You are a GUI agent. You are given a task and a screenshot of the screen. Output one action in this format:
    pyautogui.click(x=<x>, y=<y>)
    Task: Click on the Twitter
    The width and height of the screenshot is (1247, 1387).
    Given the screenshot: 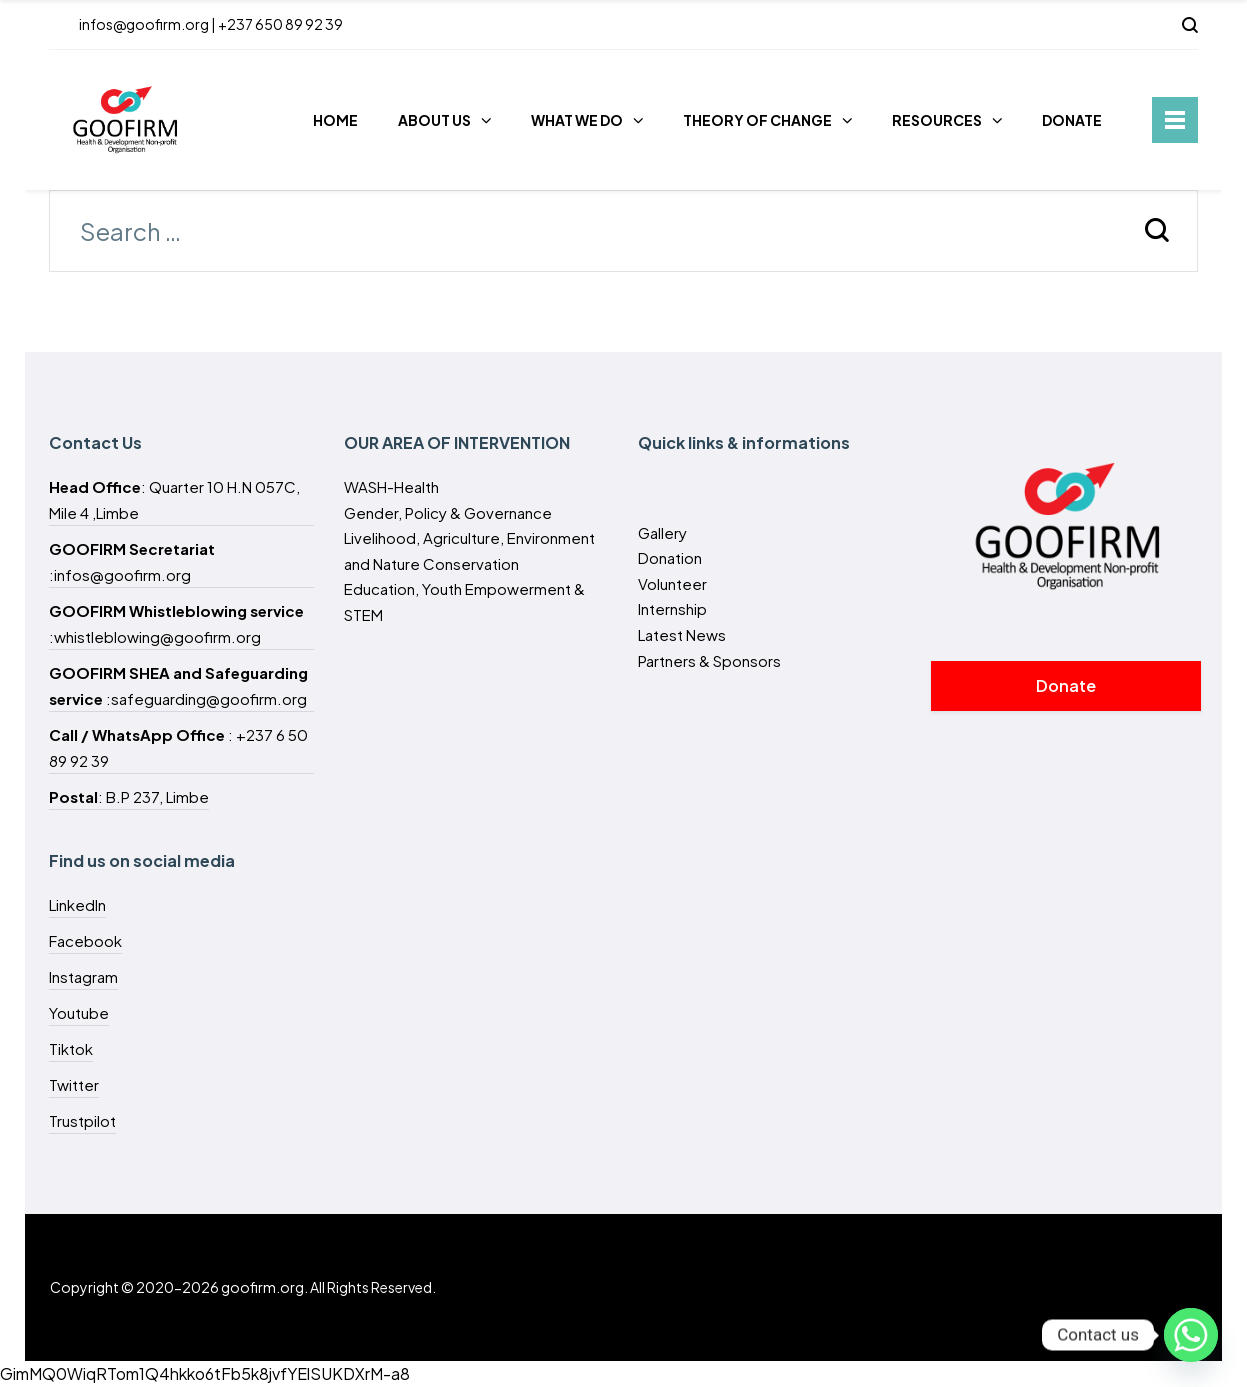 What is the action you would take?
    pyautogui.click(x=74, y=1084)
    